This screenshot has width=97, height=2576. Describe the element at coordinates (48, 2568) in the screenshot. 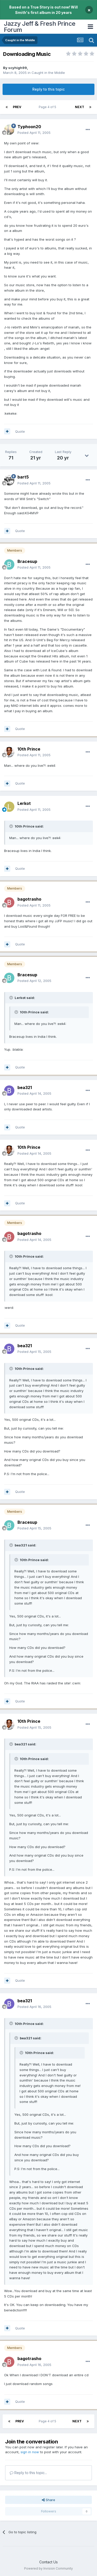

I see `Powered by Invision Community` at that location.